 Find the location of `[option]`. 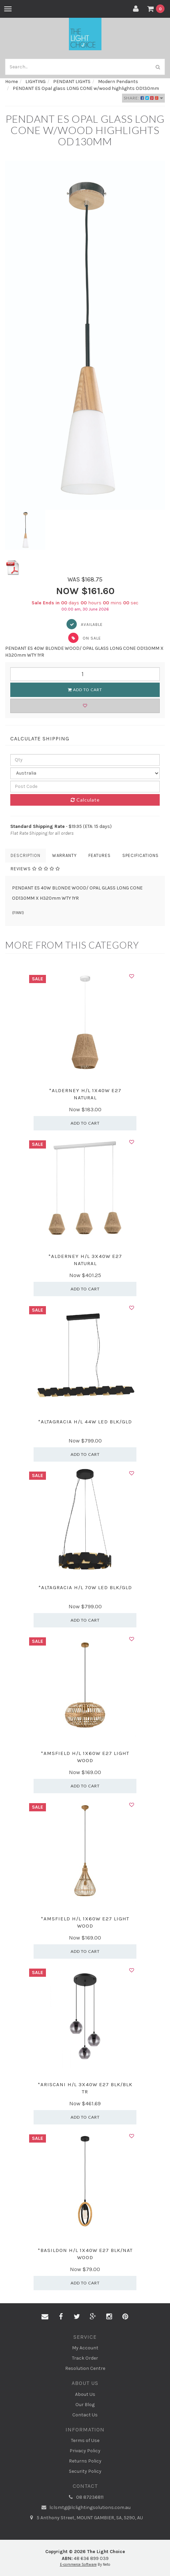

[option] is located at coordinates (85, 335).